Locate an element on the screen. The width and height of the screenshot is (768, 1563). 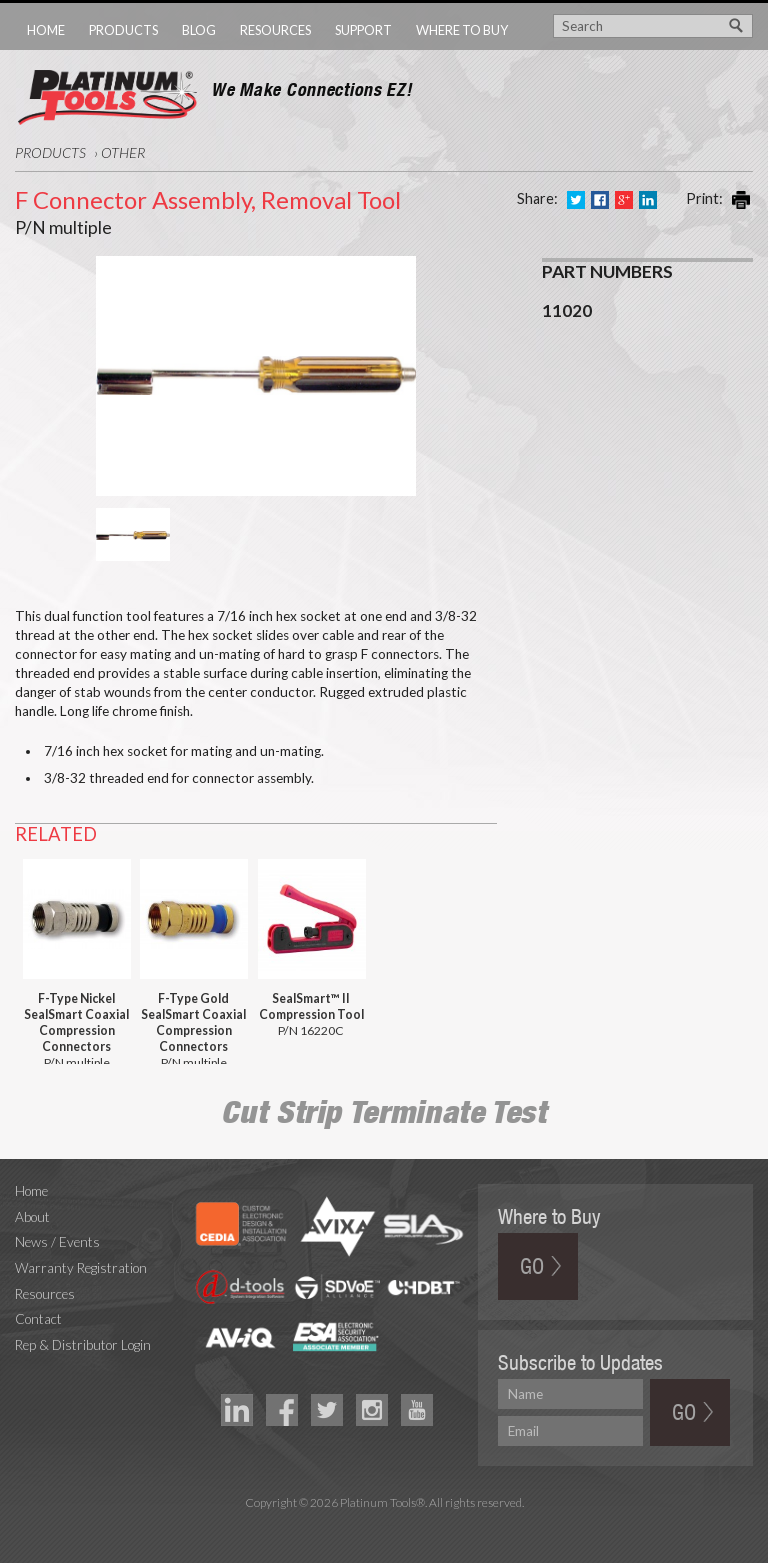
Technology Marketing Agency is located at coordinates (384, 1525).